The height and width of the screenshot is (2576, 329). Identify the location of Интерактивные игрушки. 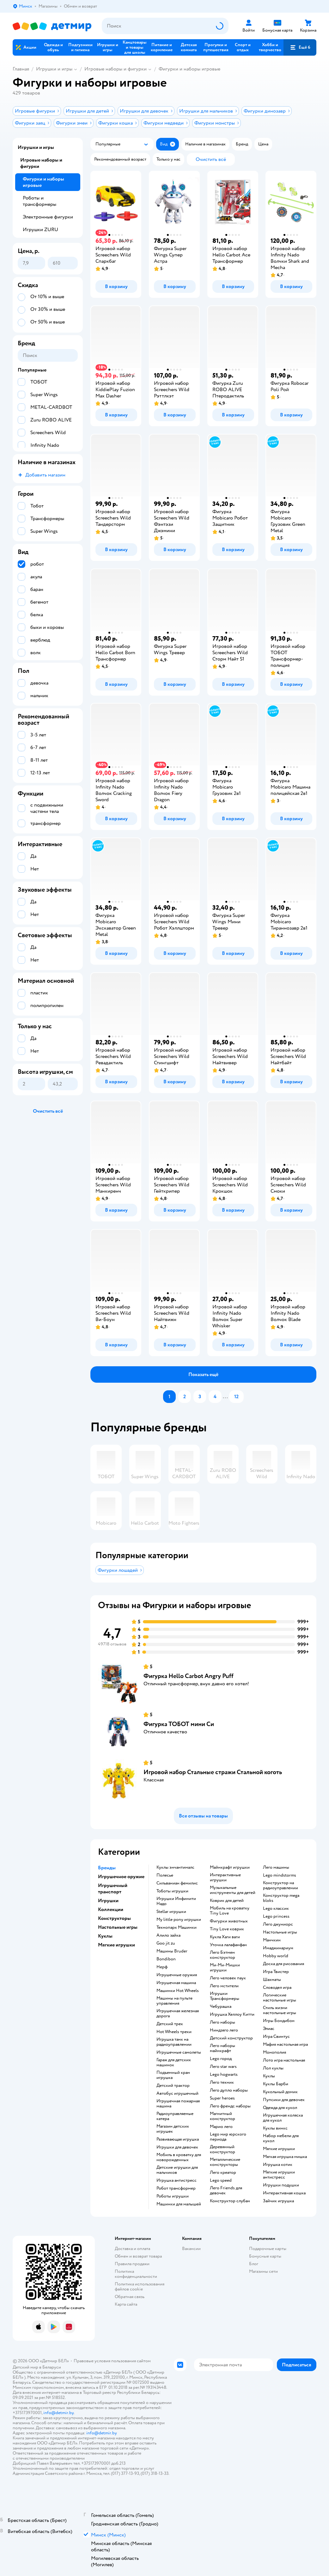
(225, 1877).